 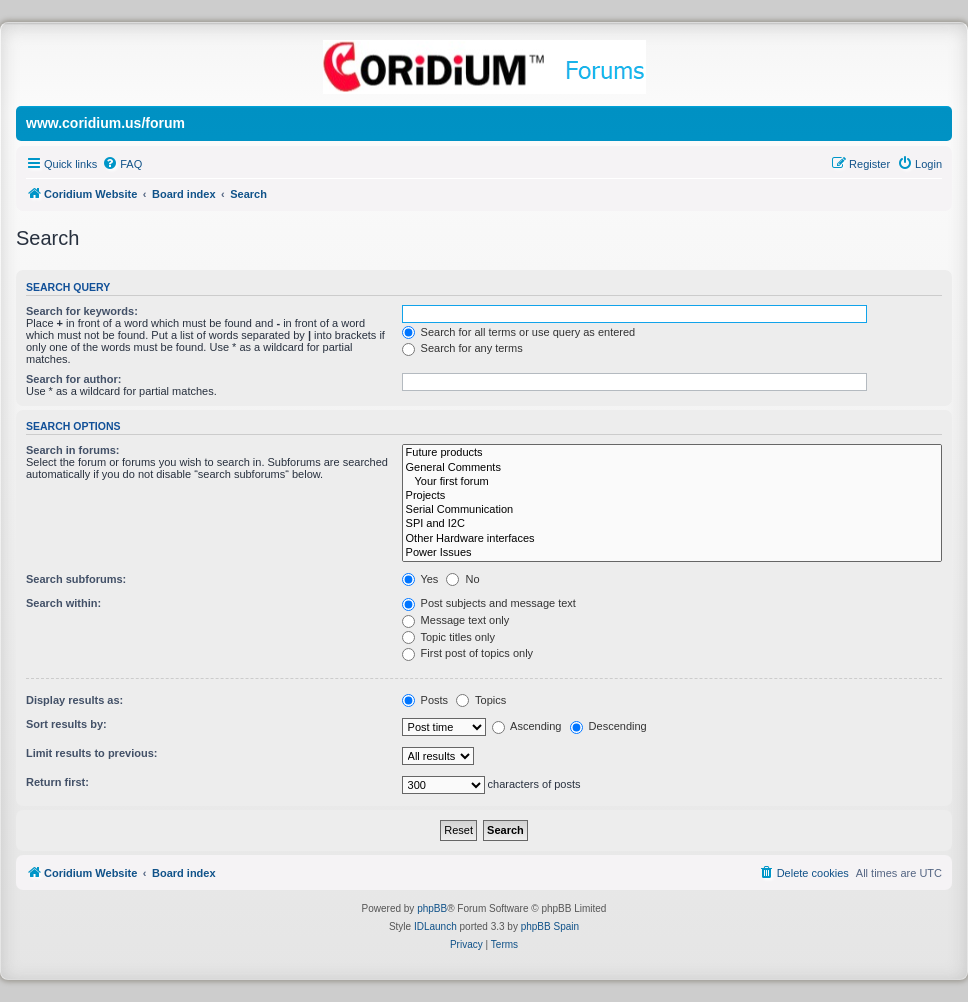 I want to click on phpBB, so click(x=432, y=908).